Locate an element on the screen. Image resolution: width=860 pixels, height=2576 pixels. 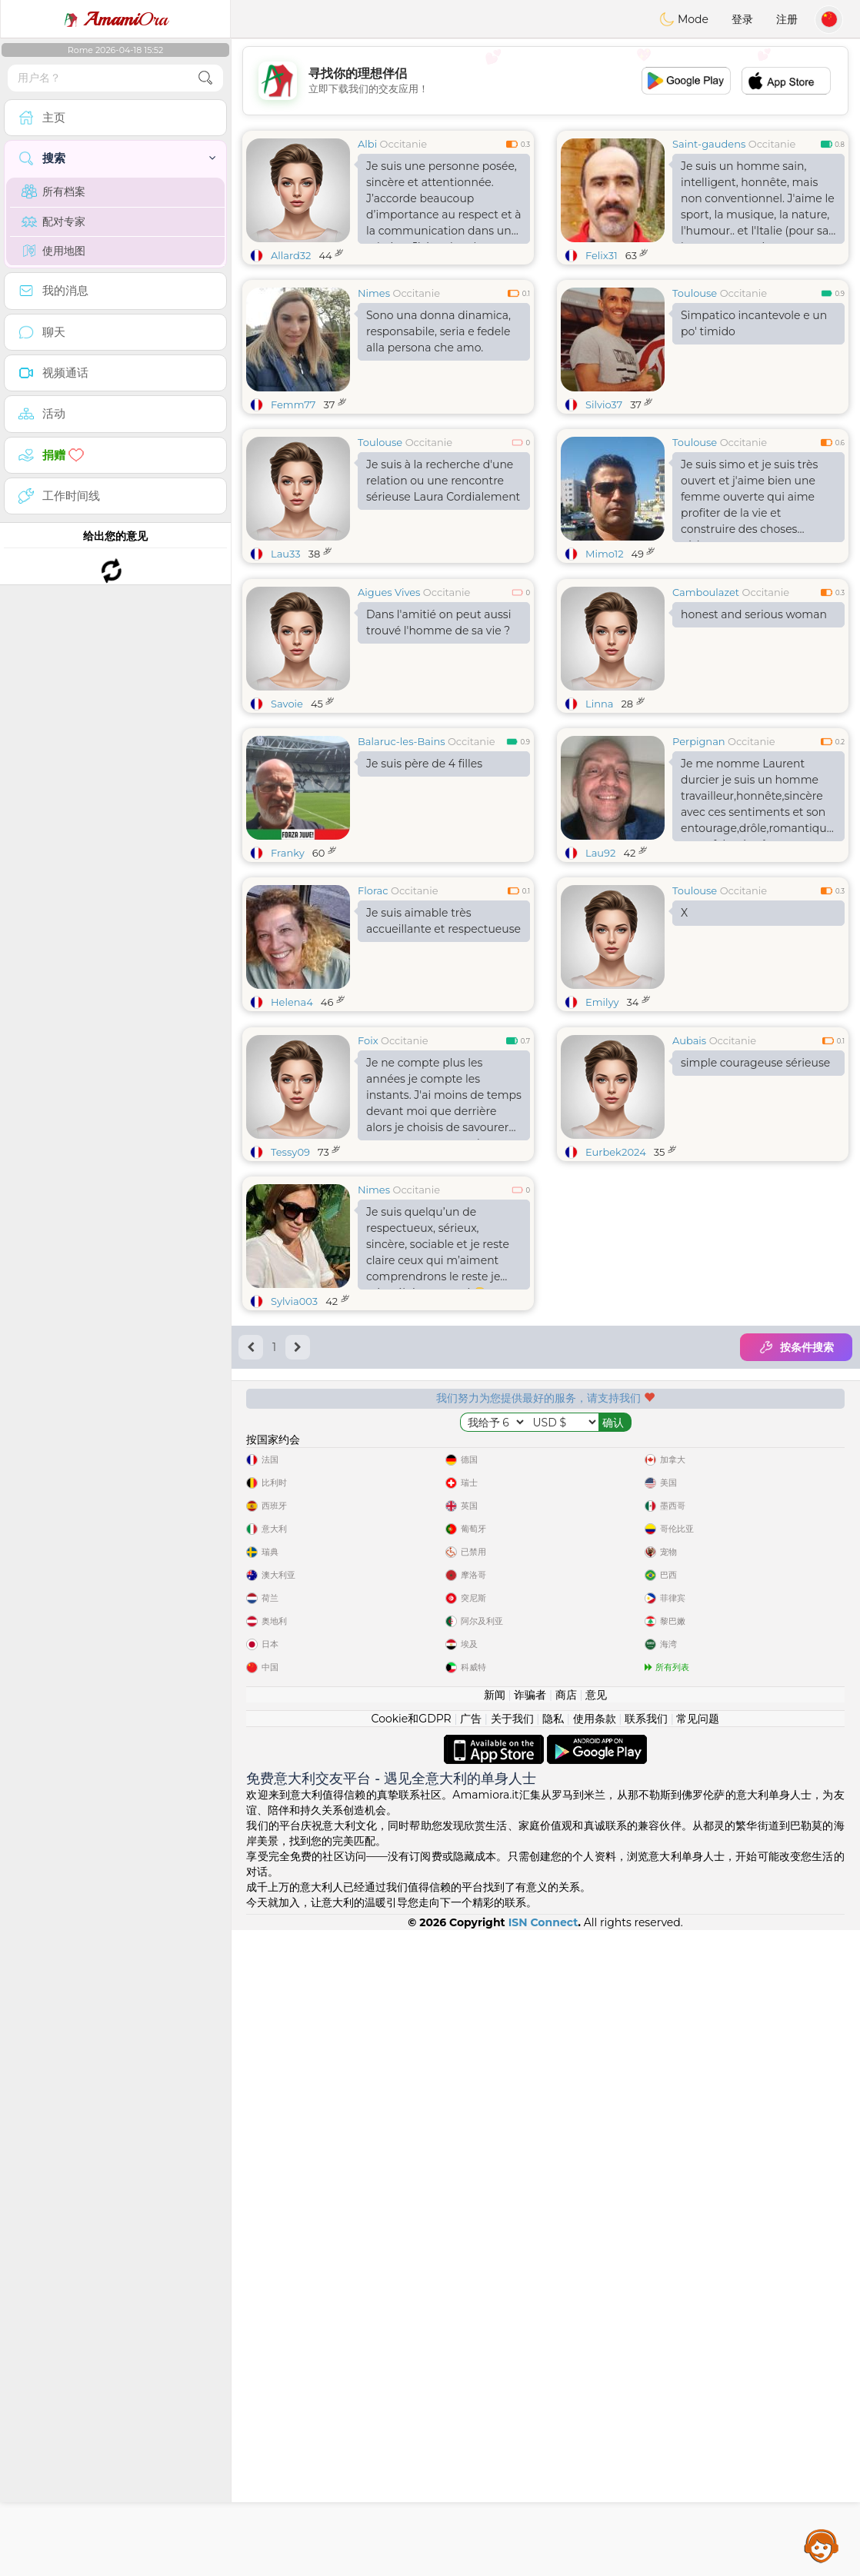
登录 is located at coordinates (742, 19).